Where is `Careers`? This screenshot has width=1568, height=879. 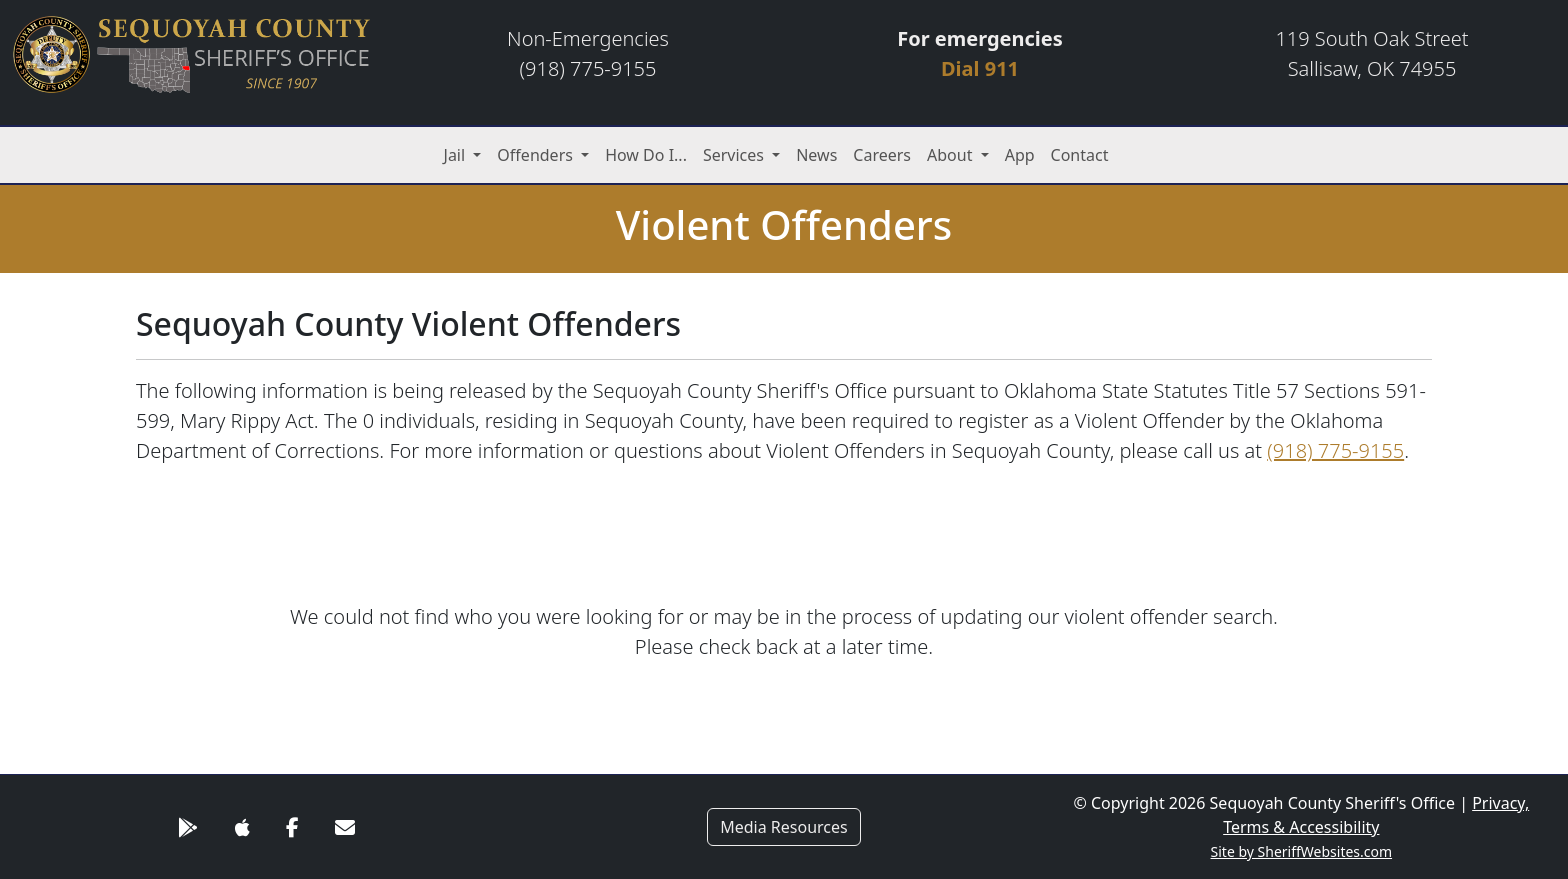
Careers is located at coordinates (882, 155).